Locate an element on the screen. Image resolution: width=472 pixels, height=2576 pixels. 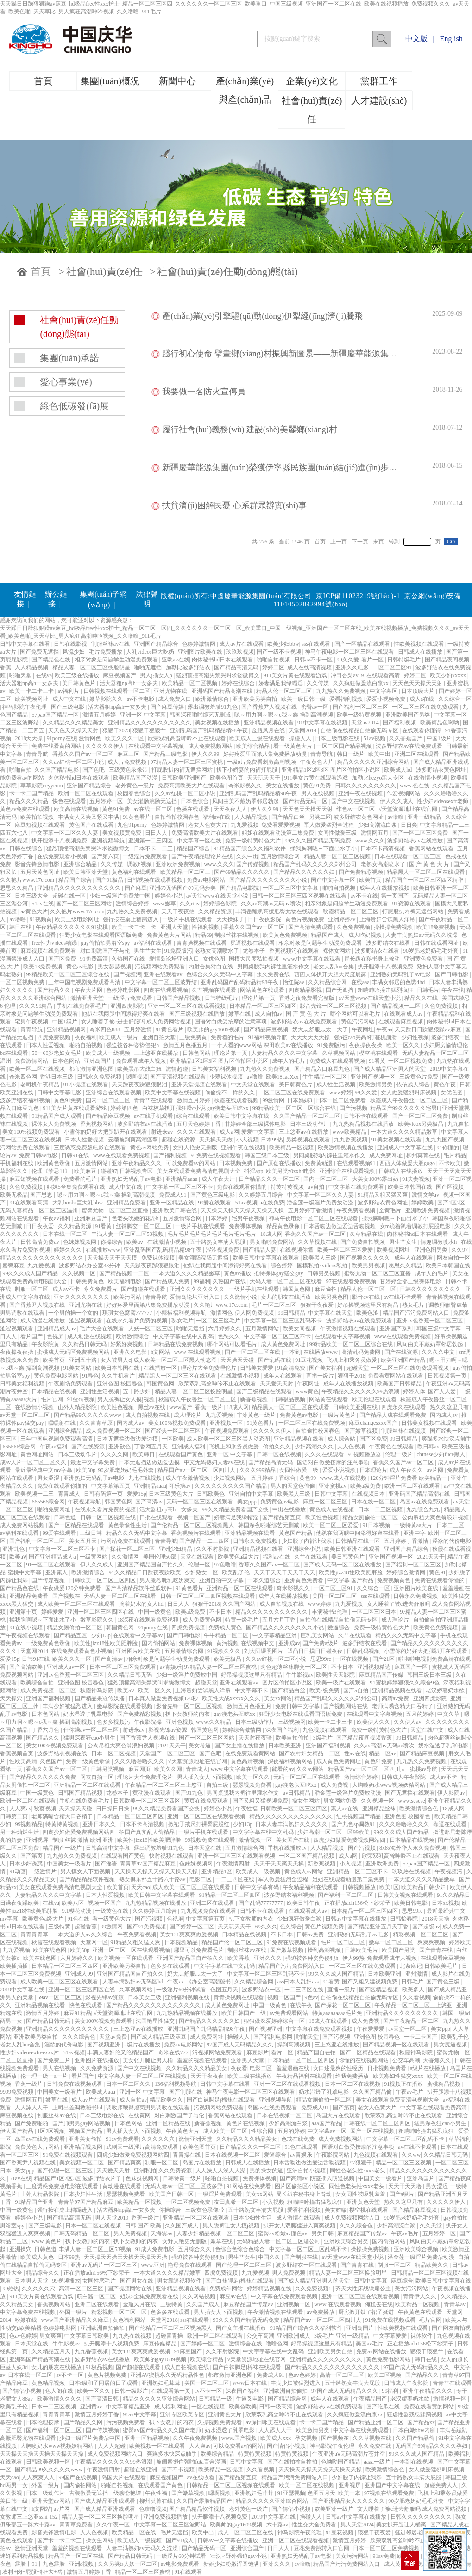
国产高清日韩 is located at coordinates (102, 2398).